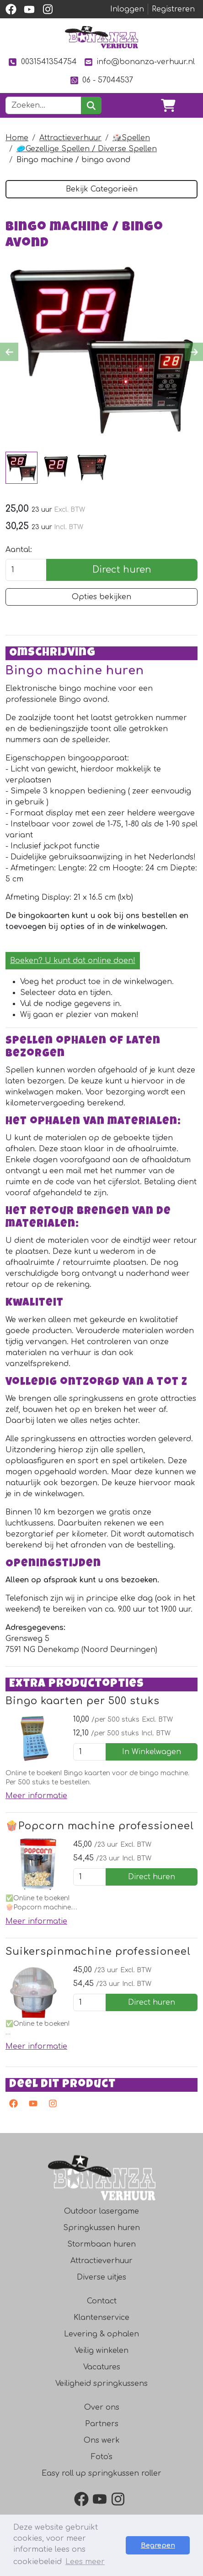 The height and width of the screenshot is (2576, 203). Describe the element at coordinates (47, 9) in the screenshot. I see `[instagram]` at that location.